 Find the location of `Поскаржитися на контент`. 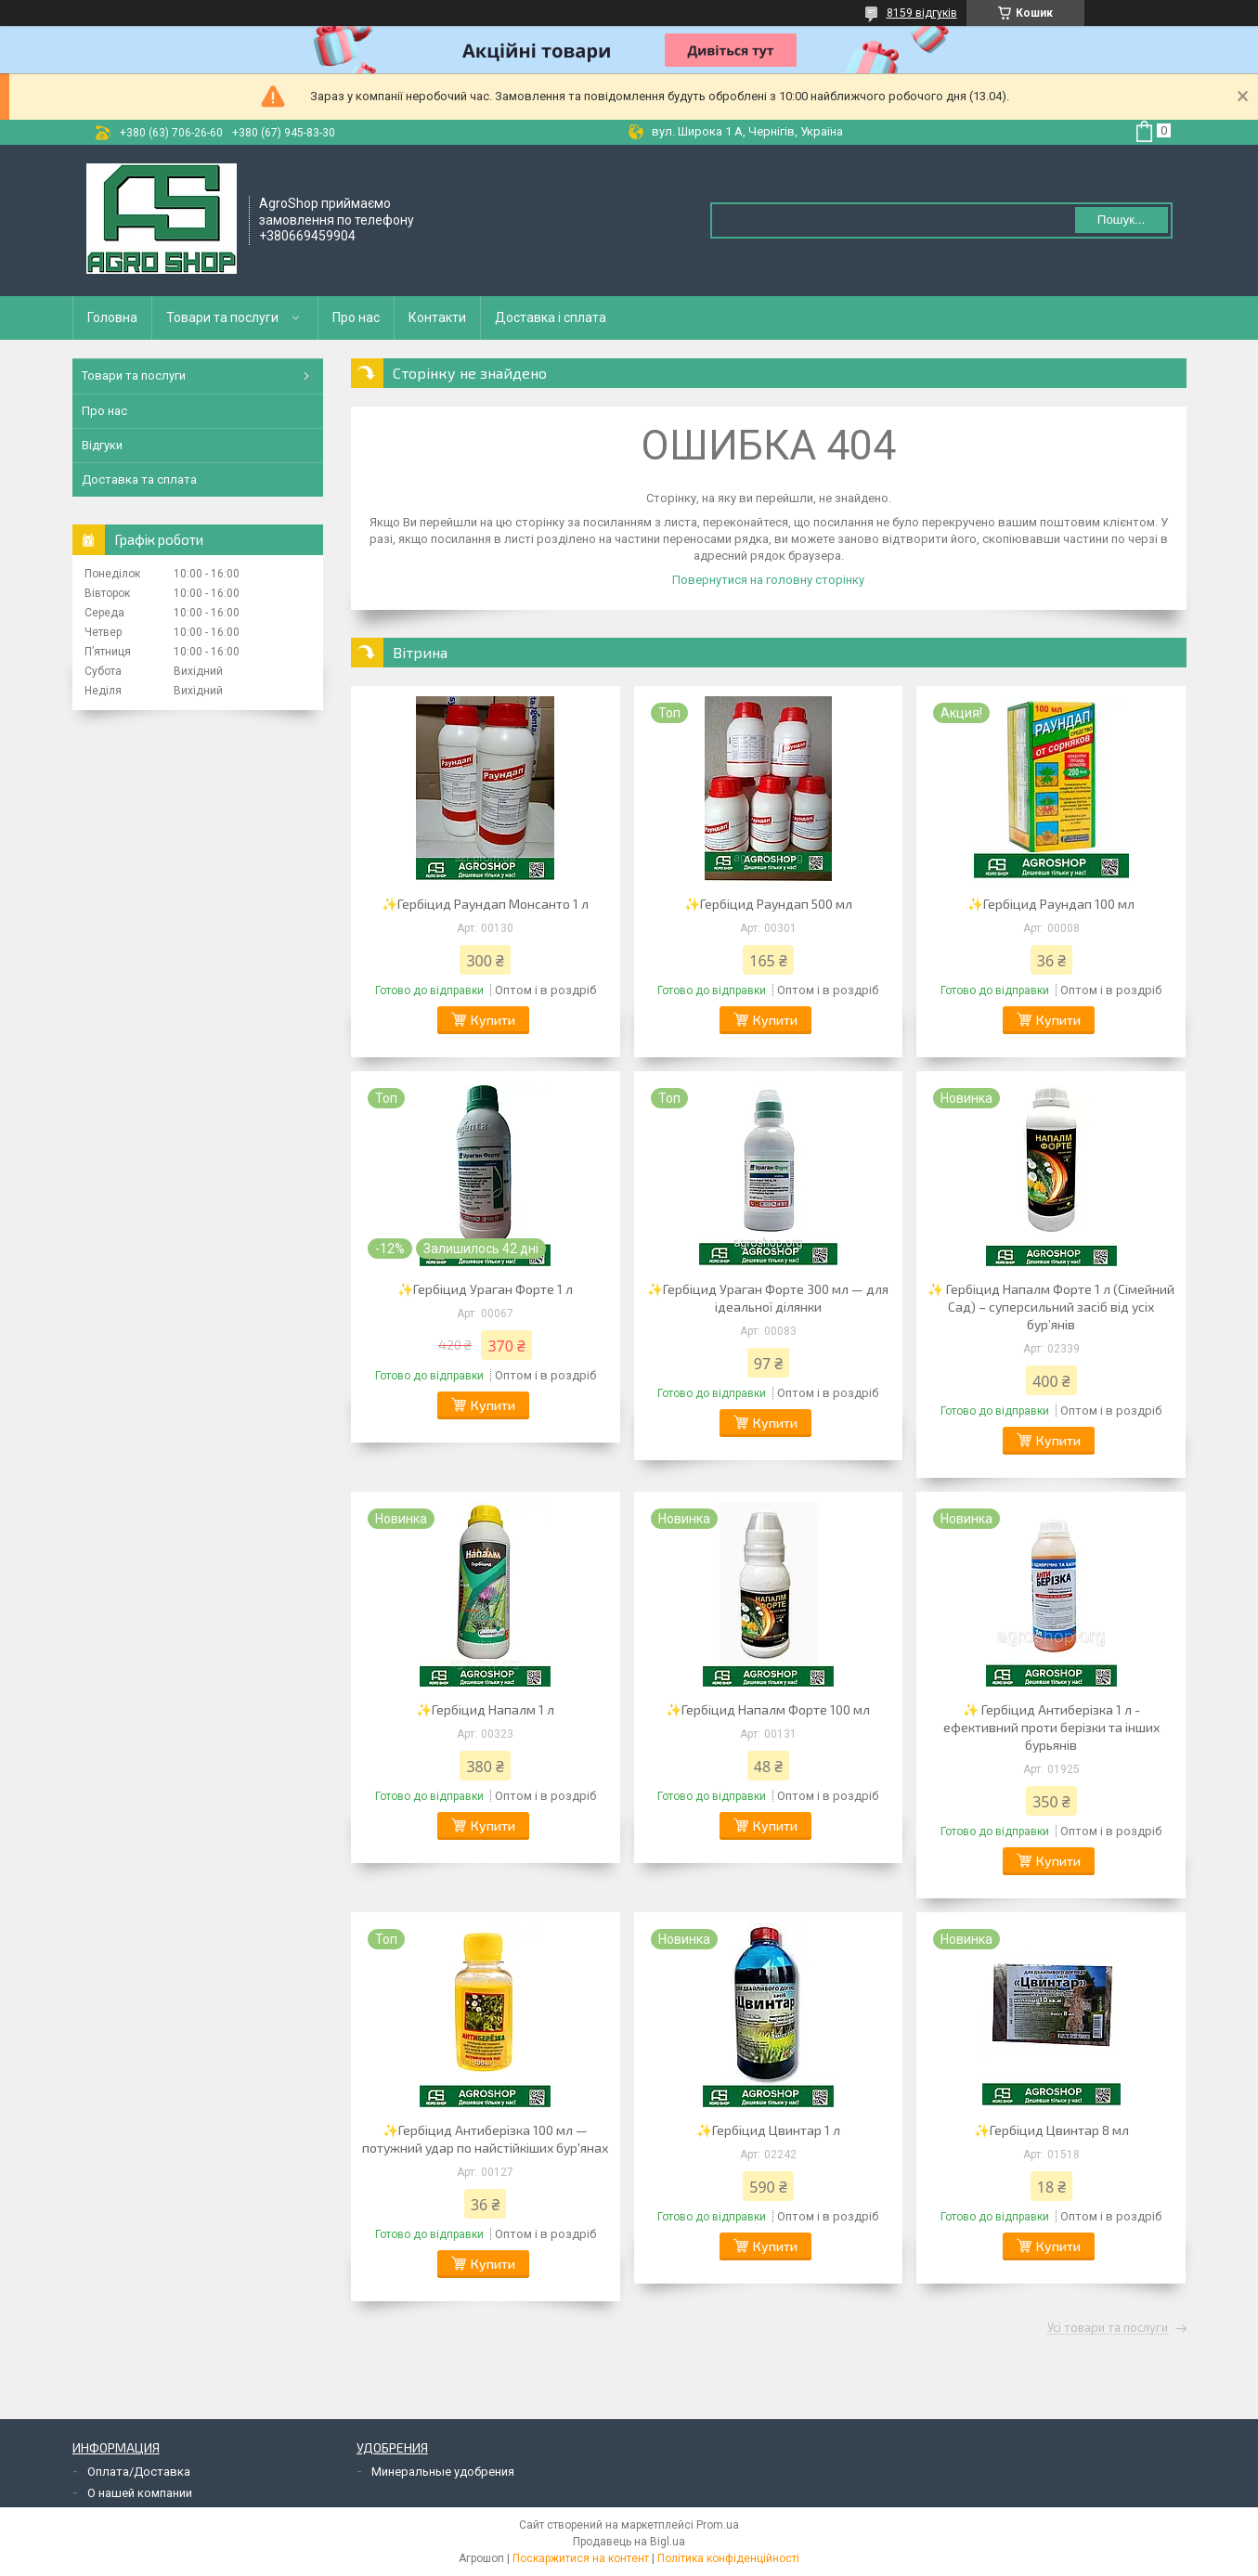

Поскаржитися на контент is located at coordinates (580, 2558).